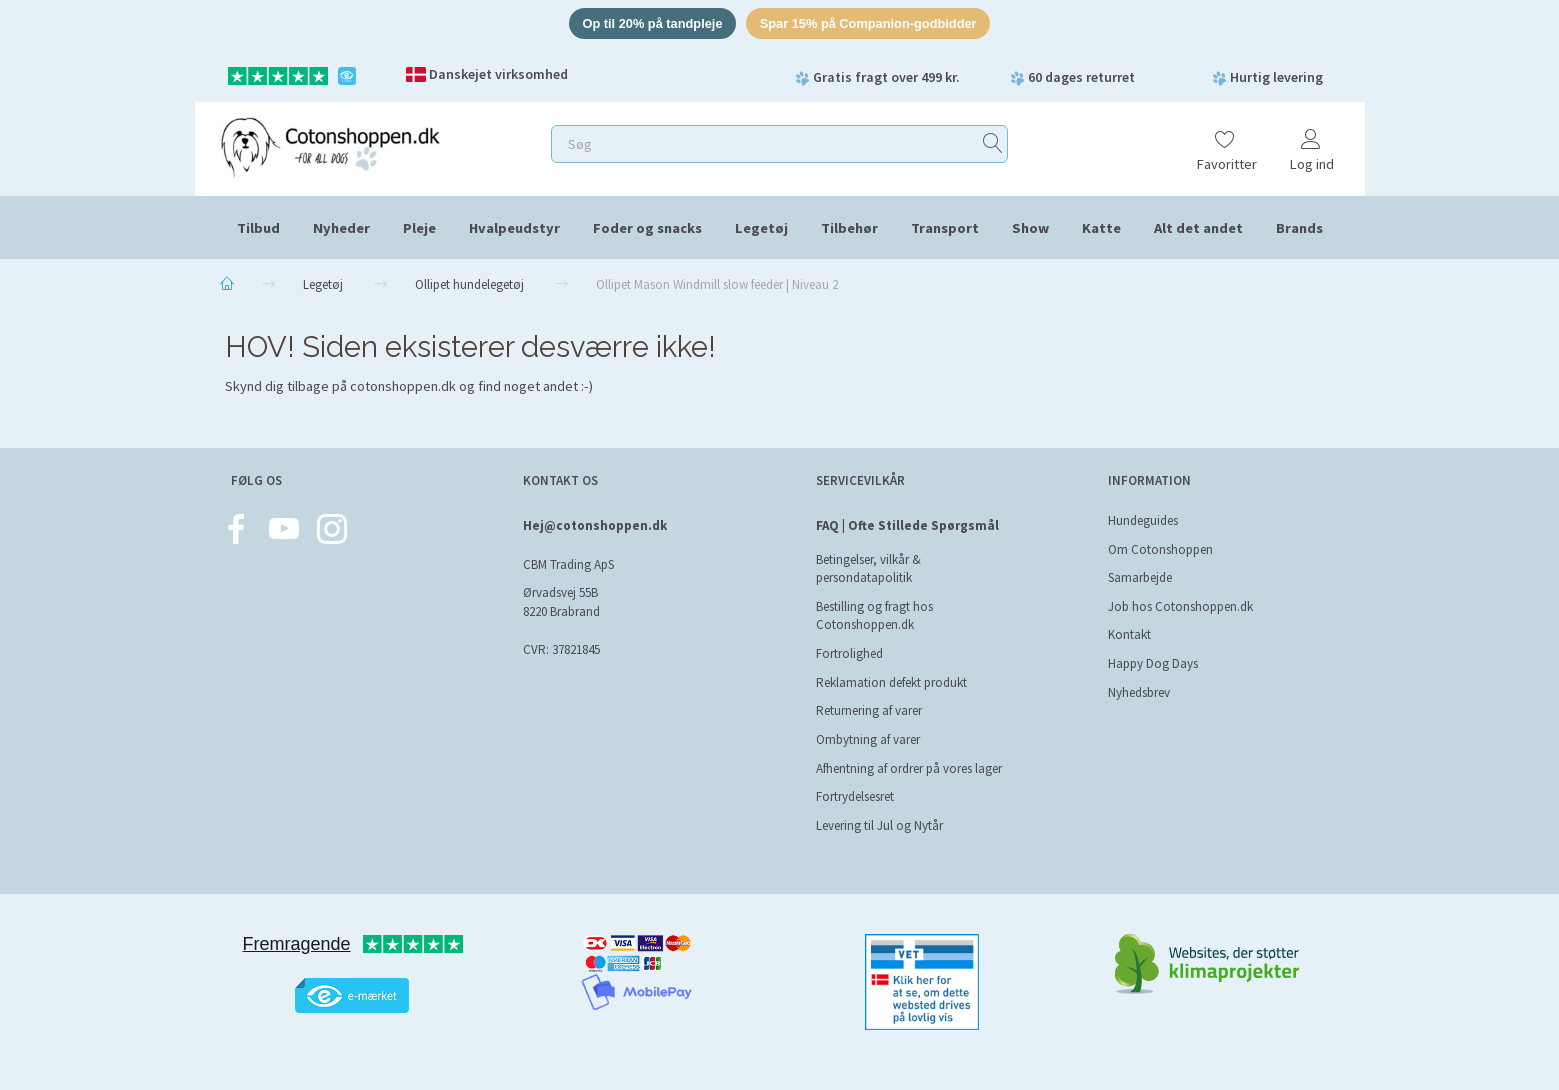  Describe the element at coordinates (891, 682) in the screenshot. I see `Reklamation defekt produkt` at that location.